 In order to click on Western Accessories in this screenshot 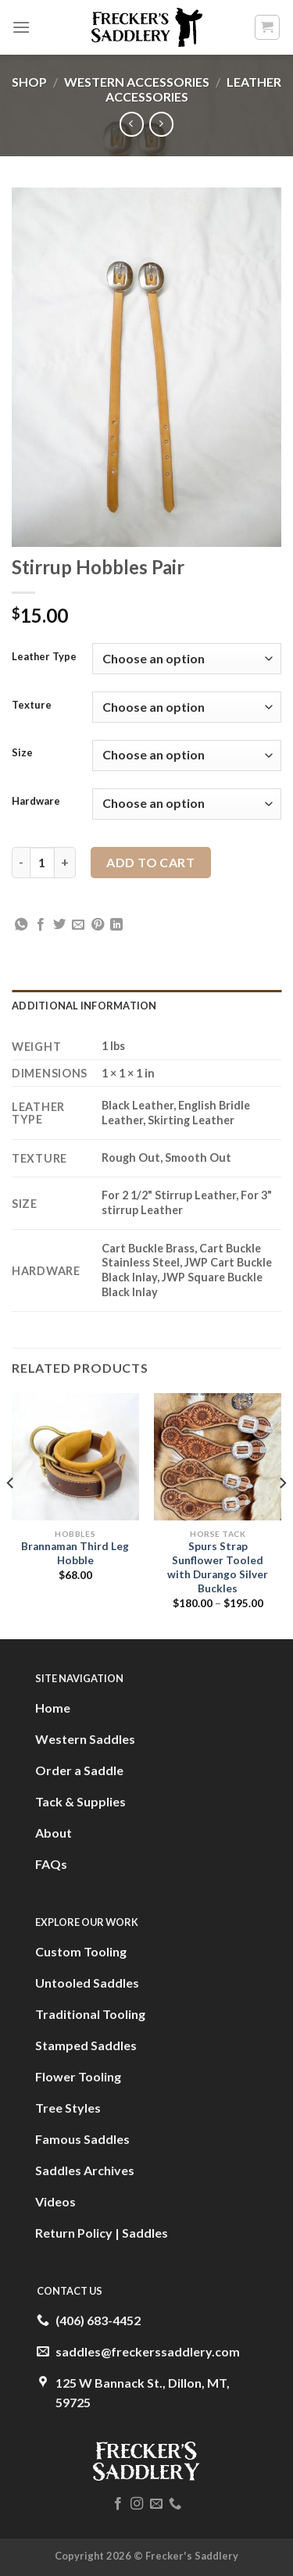, I will do `click(136, 81)`.